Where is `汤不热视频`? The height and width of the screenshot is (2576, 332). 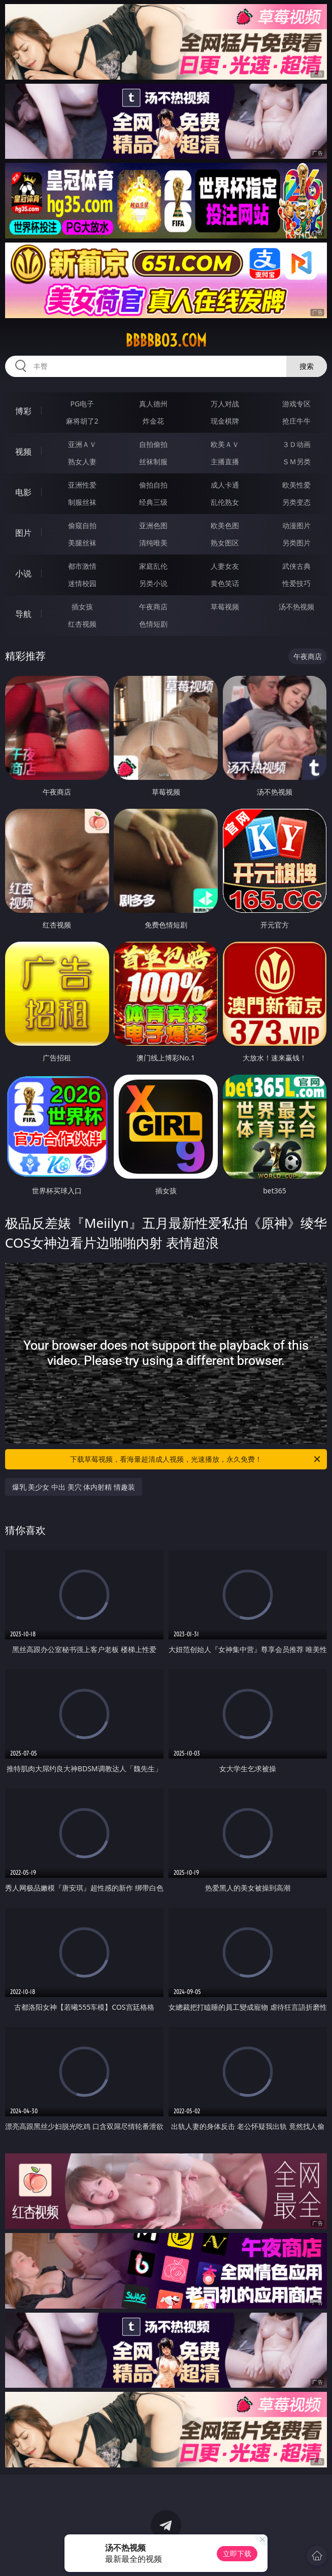 汤不热视频 is located at coordinates (296, 606).